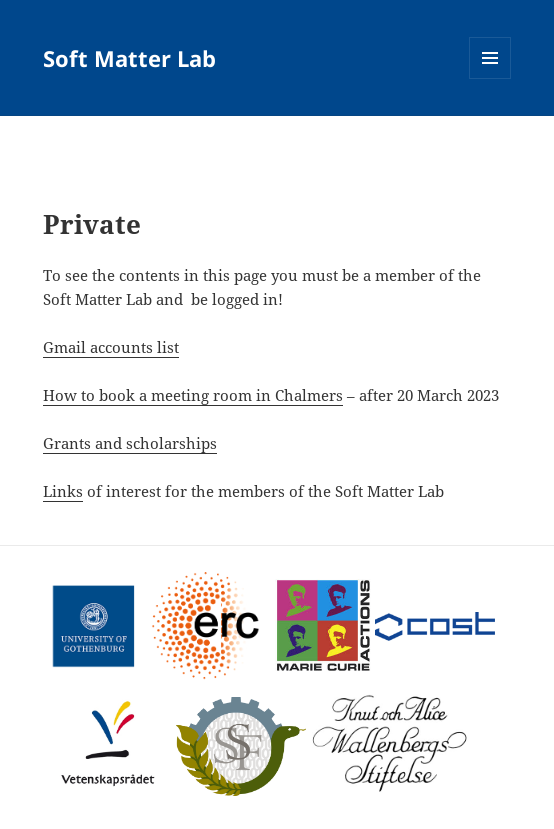  I want to click on Gmail accounts list, so click(111, 347).